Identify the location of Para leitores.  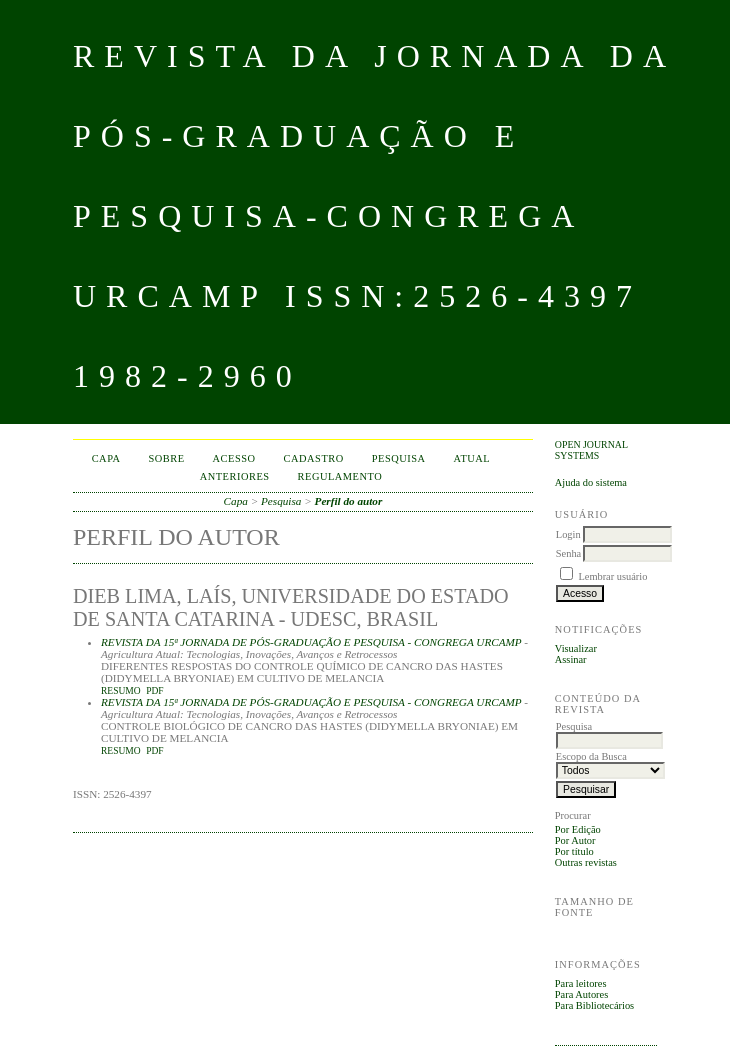
(581, 983).